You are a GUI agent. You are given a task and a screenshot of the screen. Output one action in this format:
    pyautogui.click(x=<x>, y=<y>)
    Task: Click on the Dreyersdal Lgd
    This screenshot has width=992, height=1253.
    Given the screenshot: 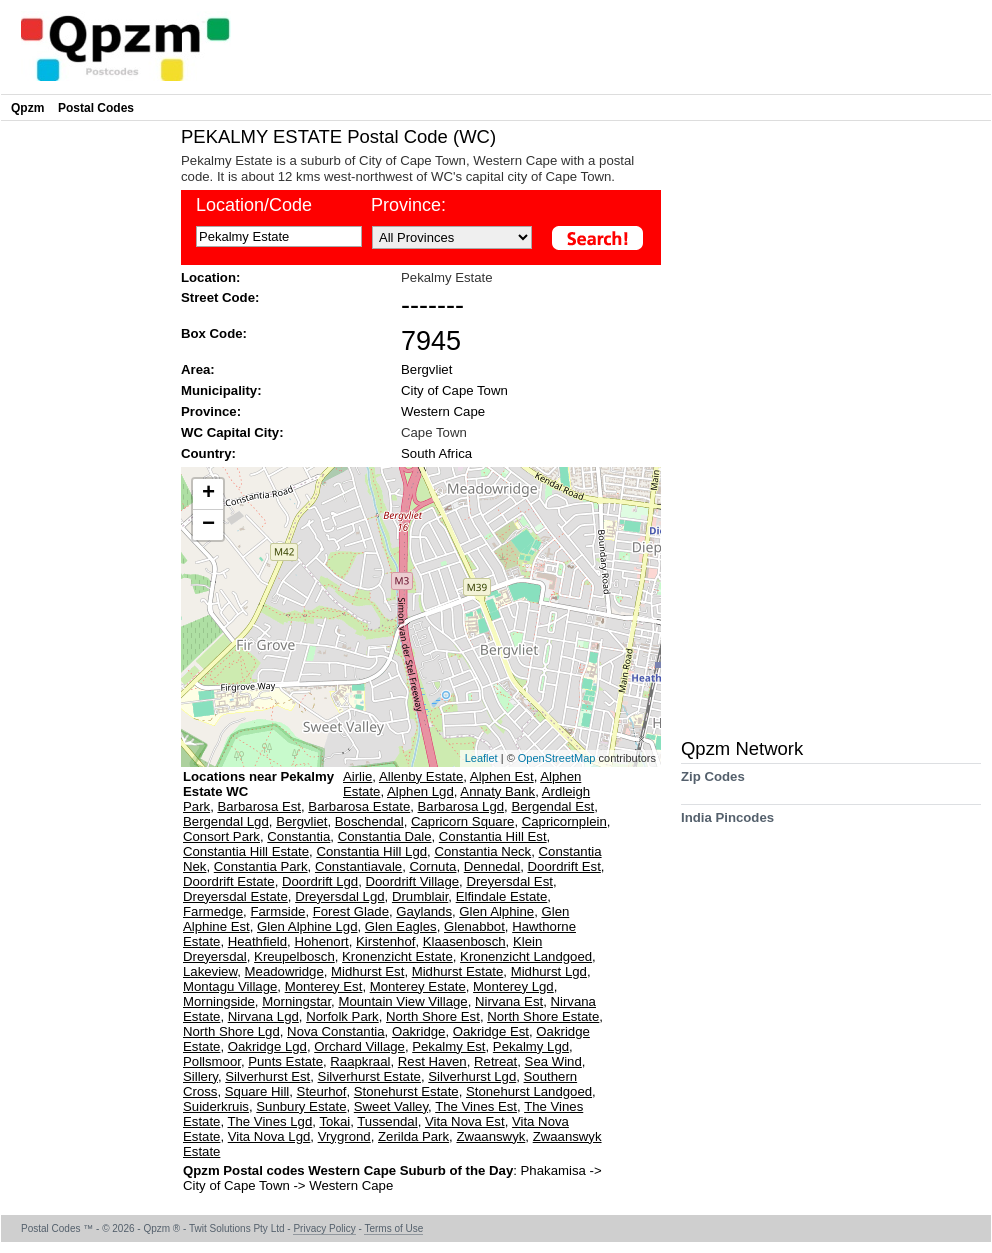 What is the action you would take?
    pyautogui.click(x=339, y=896)
    